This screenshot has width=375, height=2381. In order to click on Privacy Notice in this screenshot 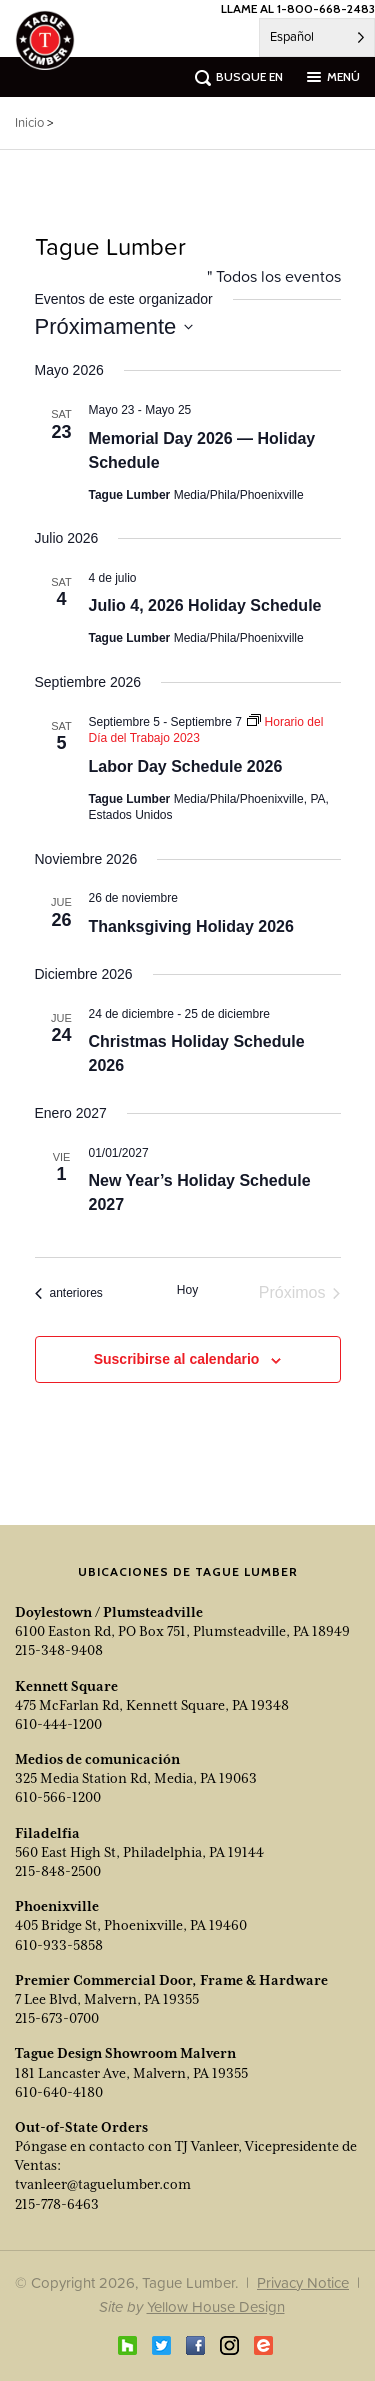, I will do `click(303, 2282)`.